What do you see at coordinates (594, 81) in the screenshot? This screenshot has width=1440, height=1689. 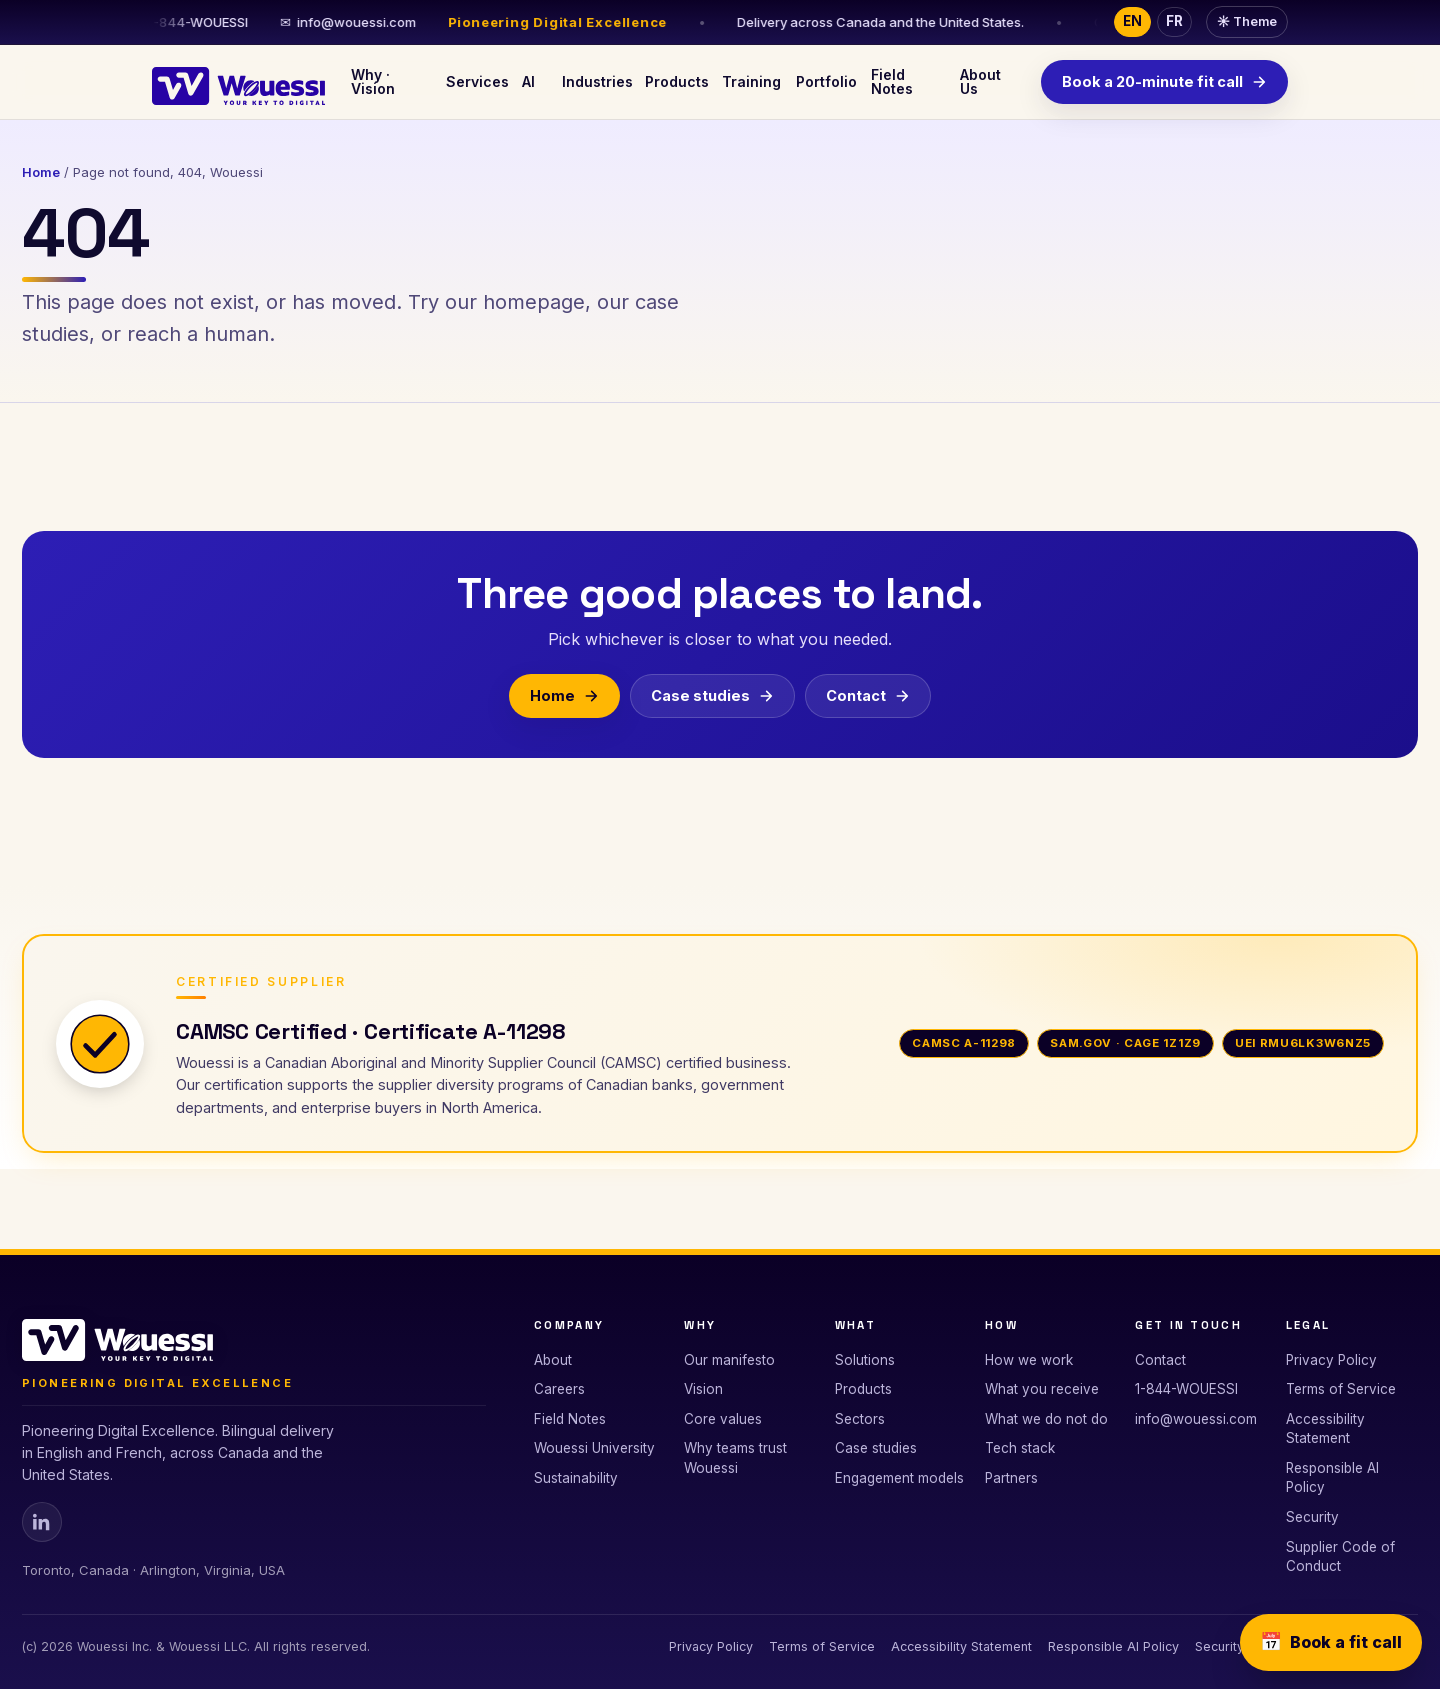 I see `Industries` at bounding box center [594, 81].